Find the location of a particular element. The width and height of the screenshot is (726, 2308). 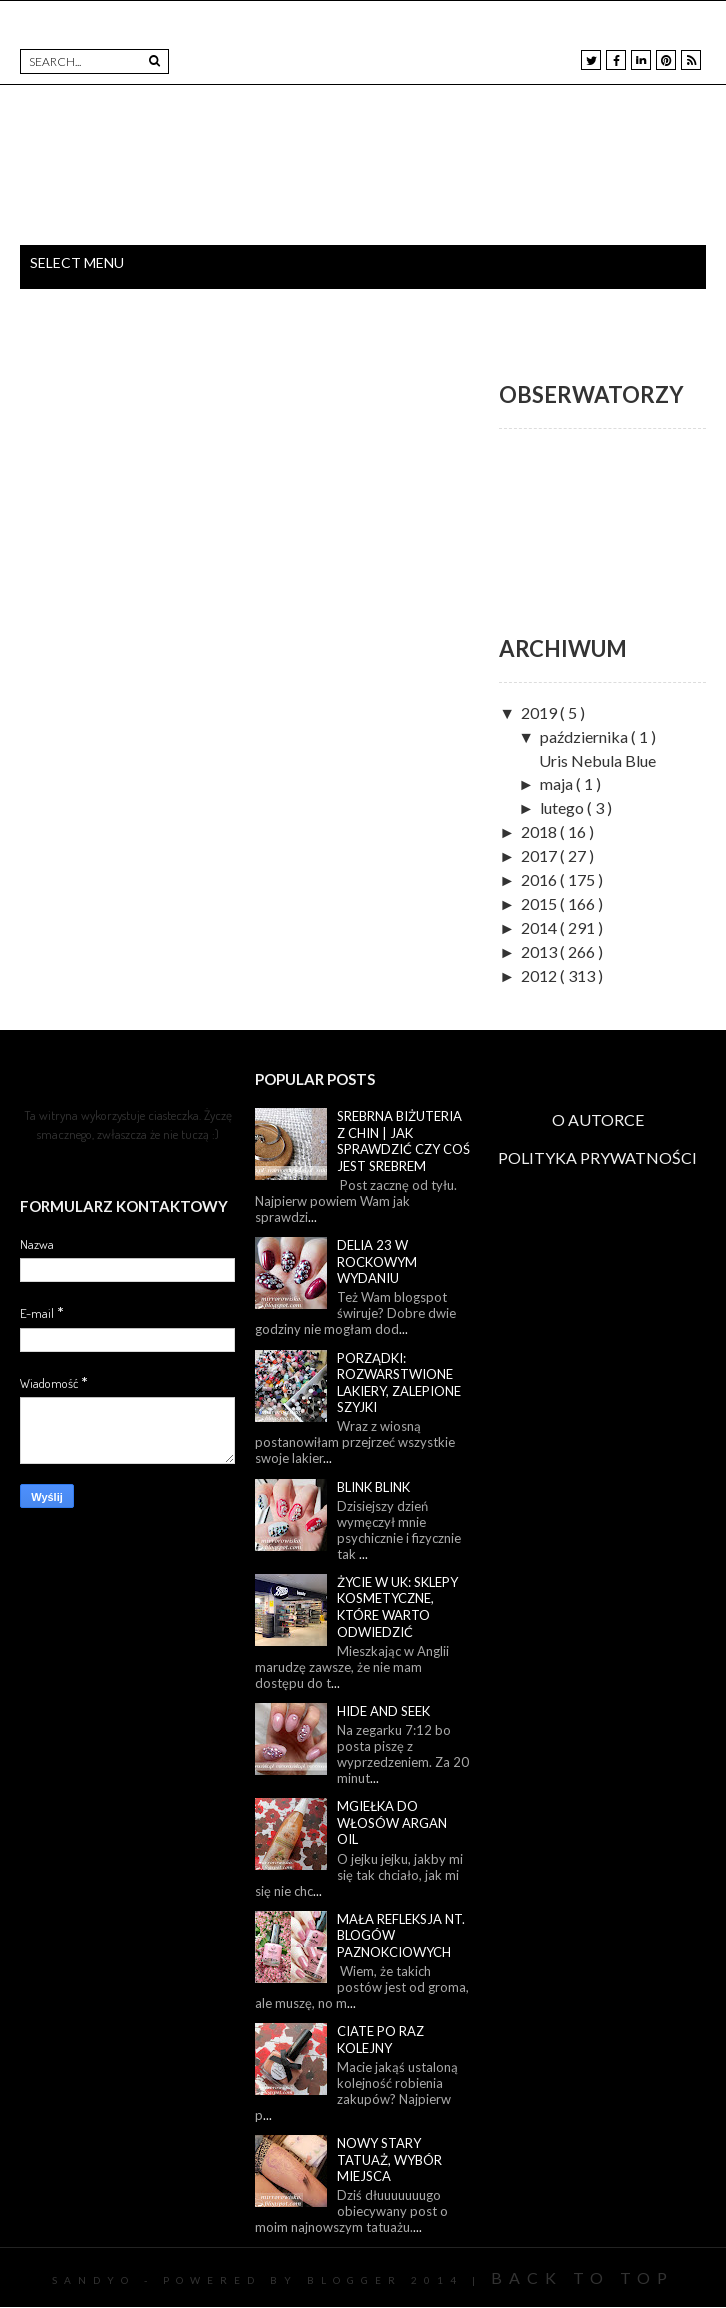

2016 is located at coordinates (540, 879).